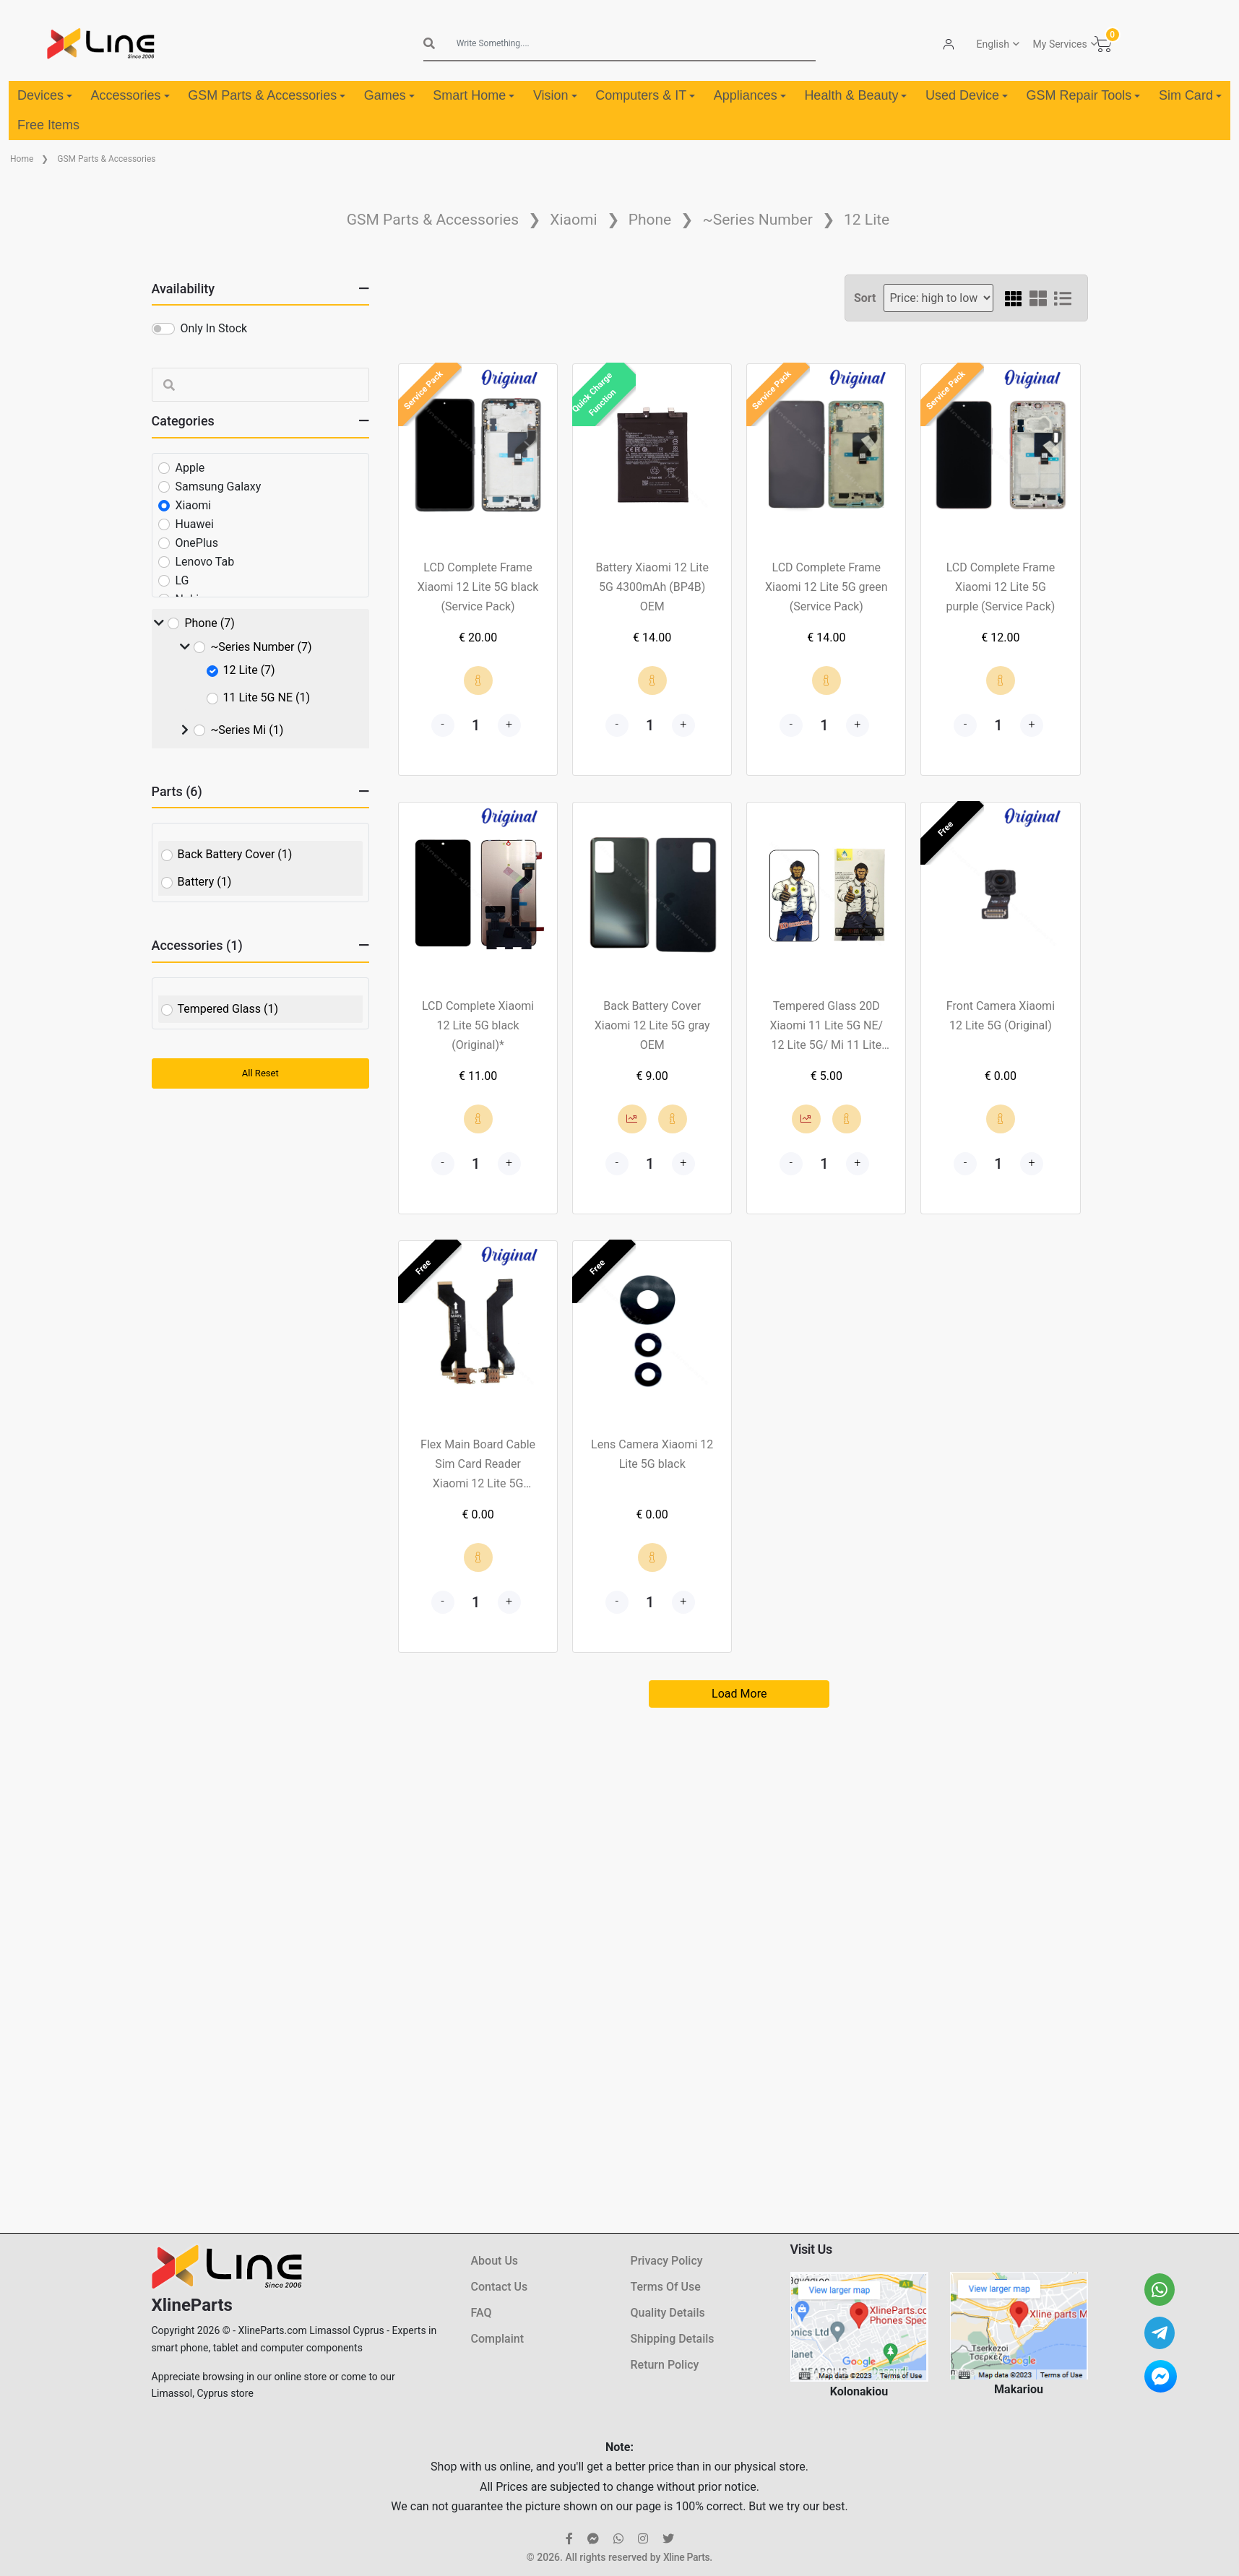 This screenshot has width=1239, height=2576. I want to click on LG, so click(182, 580).